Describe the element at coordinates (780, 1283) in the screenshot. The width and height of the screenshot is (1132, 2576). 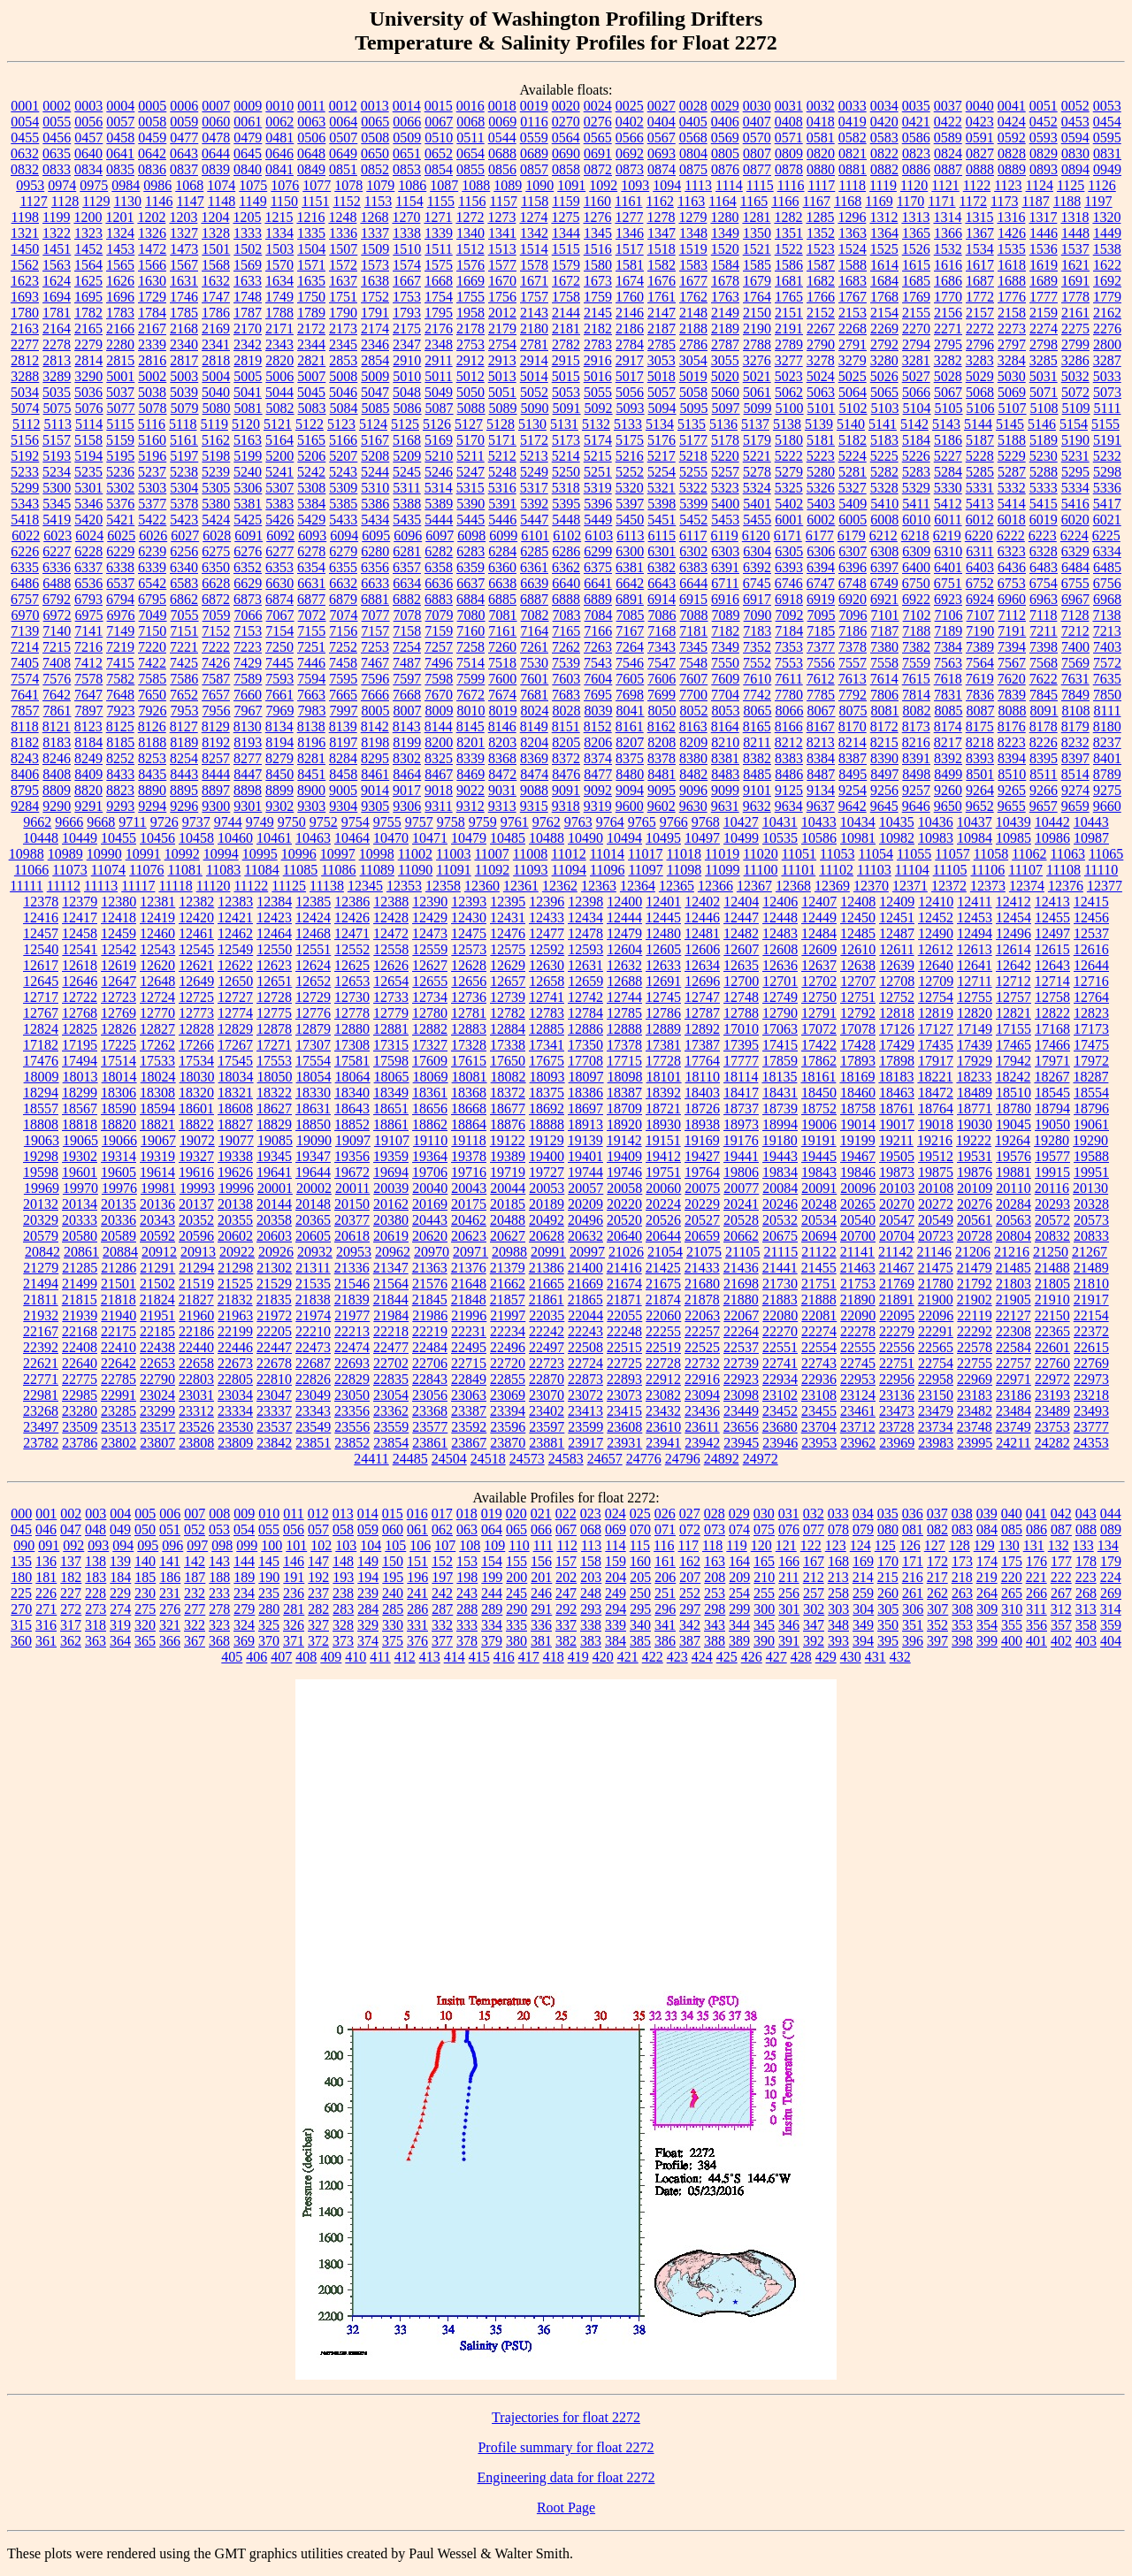
I see `21730` at that location.